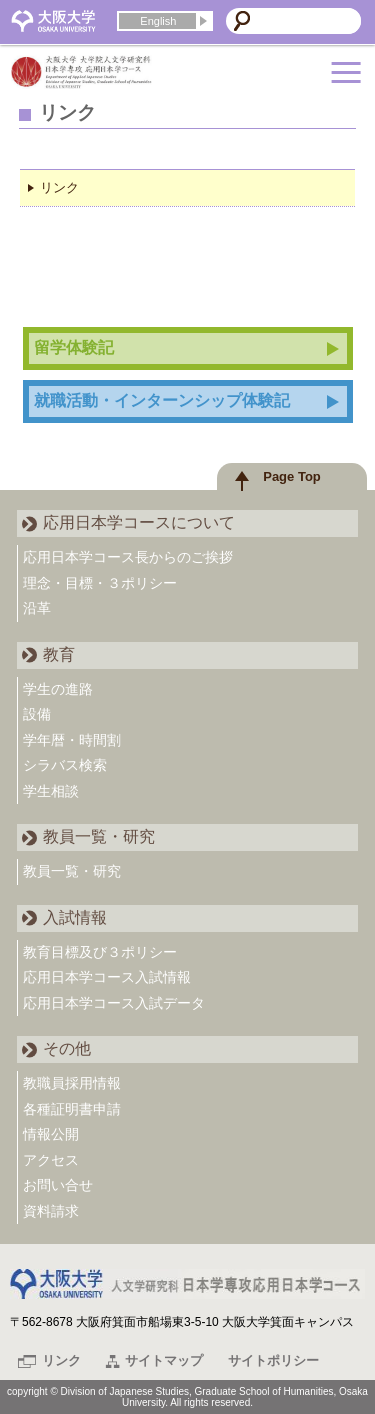 This screenshot has width=375, height=1414. Describe the element at coordinates (292, 476) in the screenshot. I see `Page Top` at that location.